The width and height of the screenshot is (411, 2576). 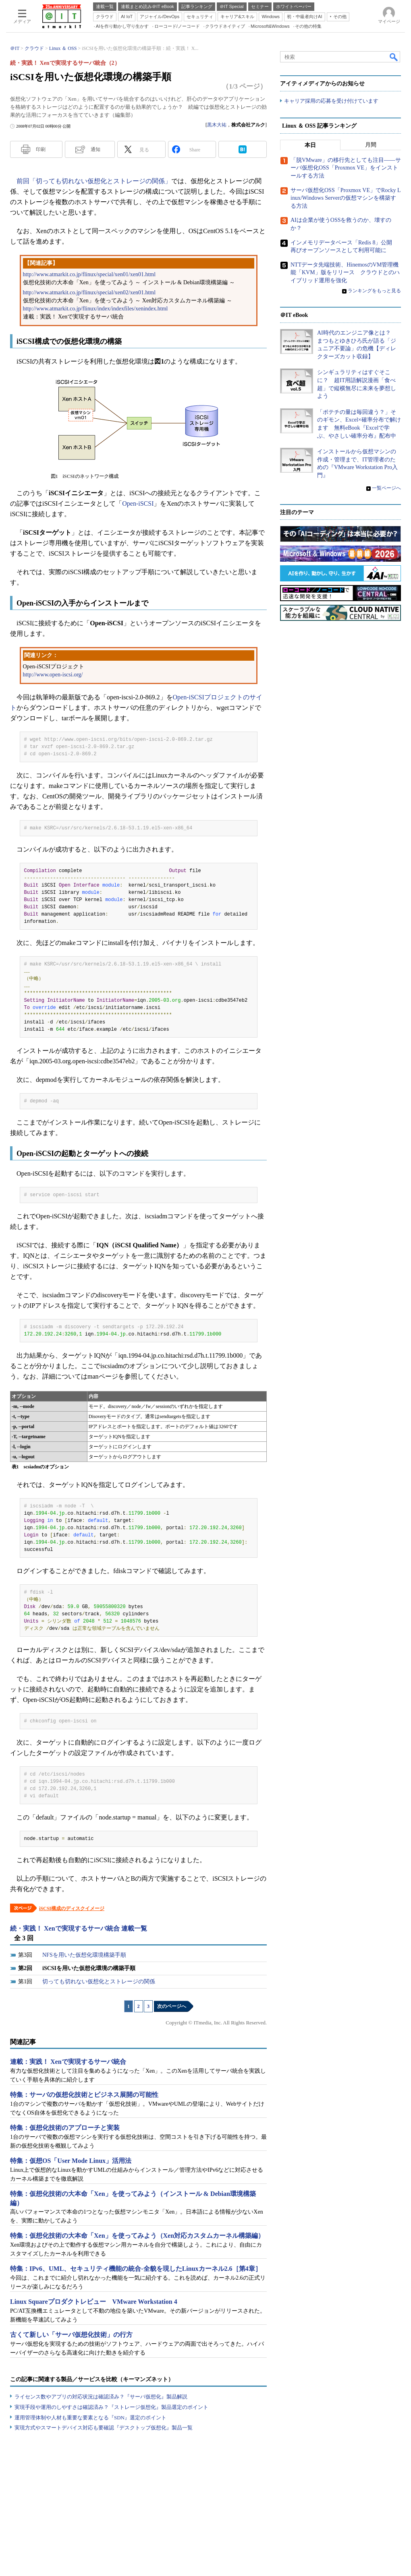 I want to click on Linux Squareプロダクトレビュー VMware Workstation 4, so click(x=93, y=2301).